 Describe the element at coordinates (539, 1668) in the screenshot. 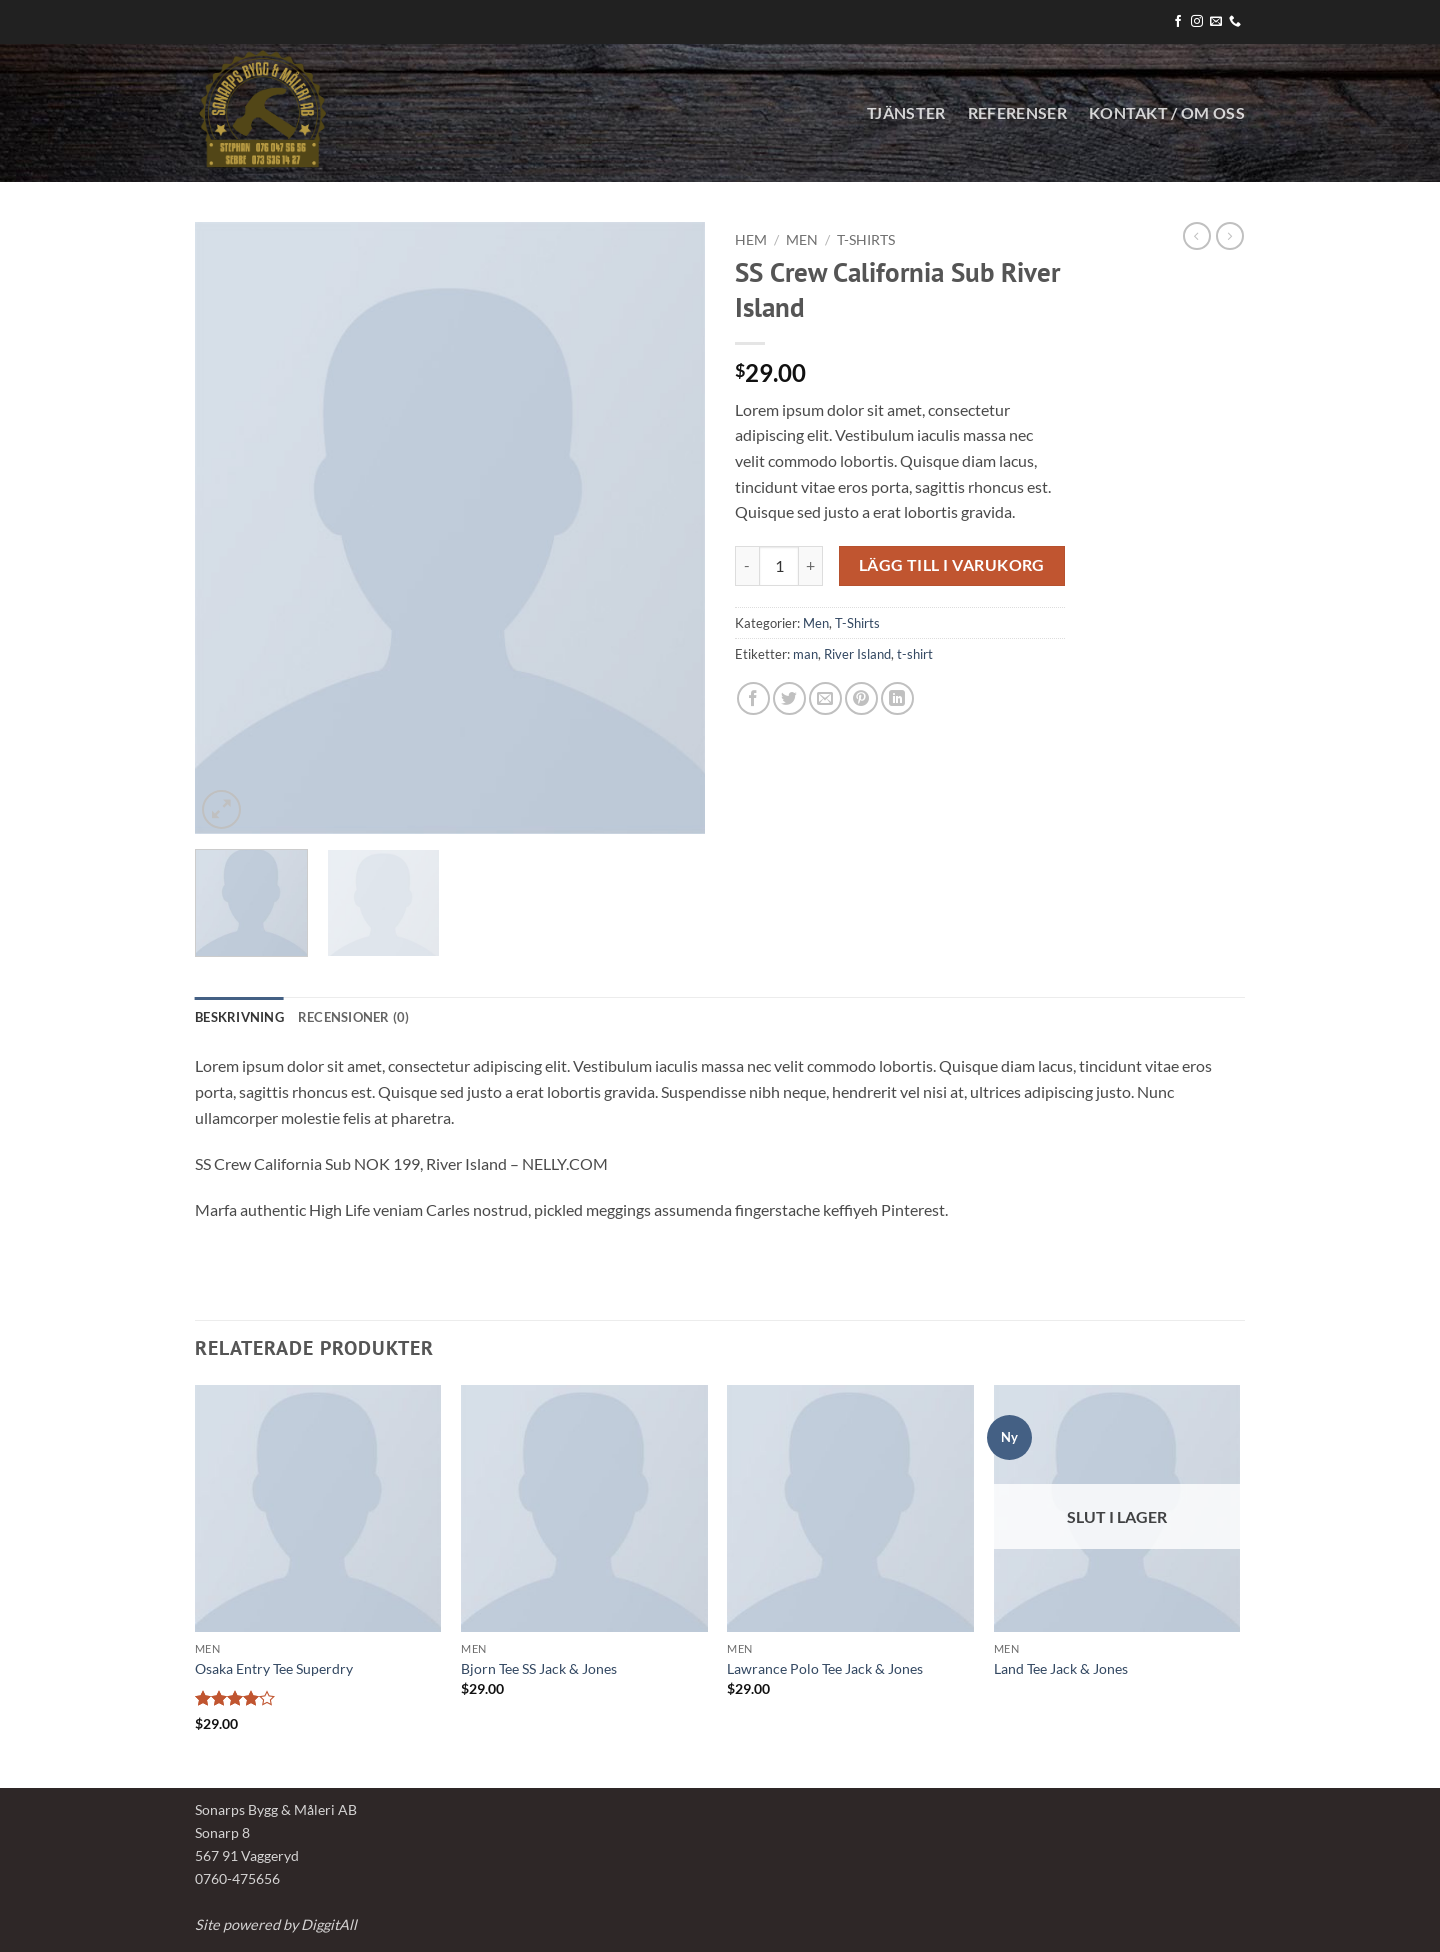

I see `Bjorn Tee SS Jack & Jones` at that location.